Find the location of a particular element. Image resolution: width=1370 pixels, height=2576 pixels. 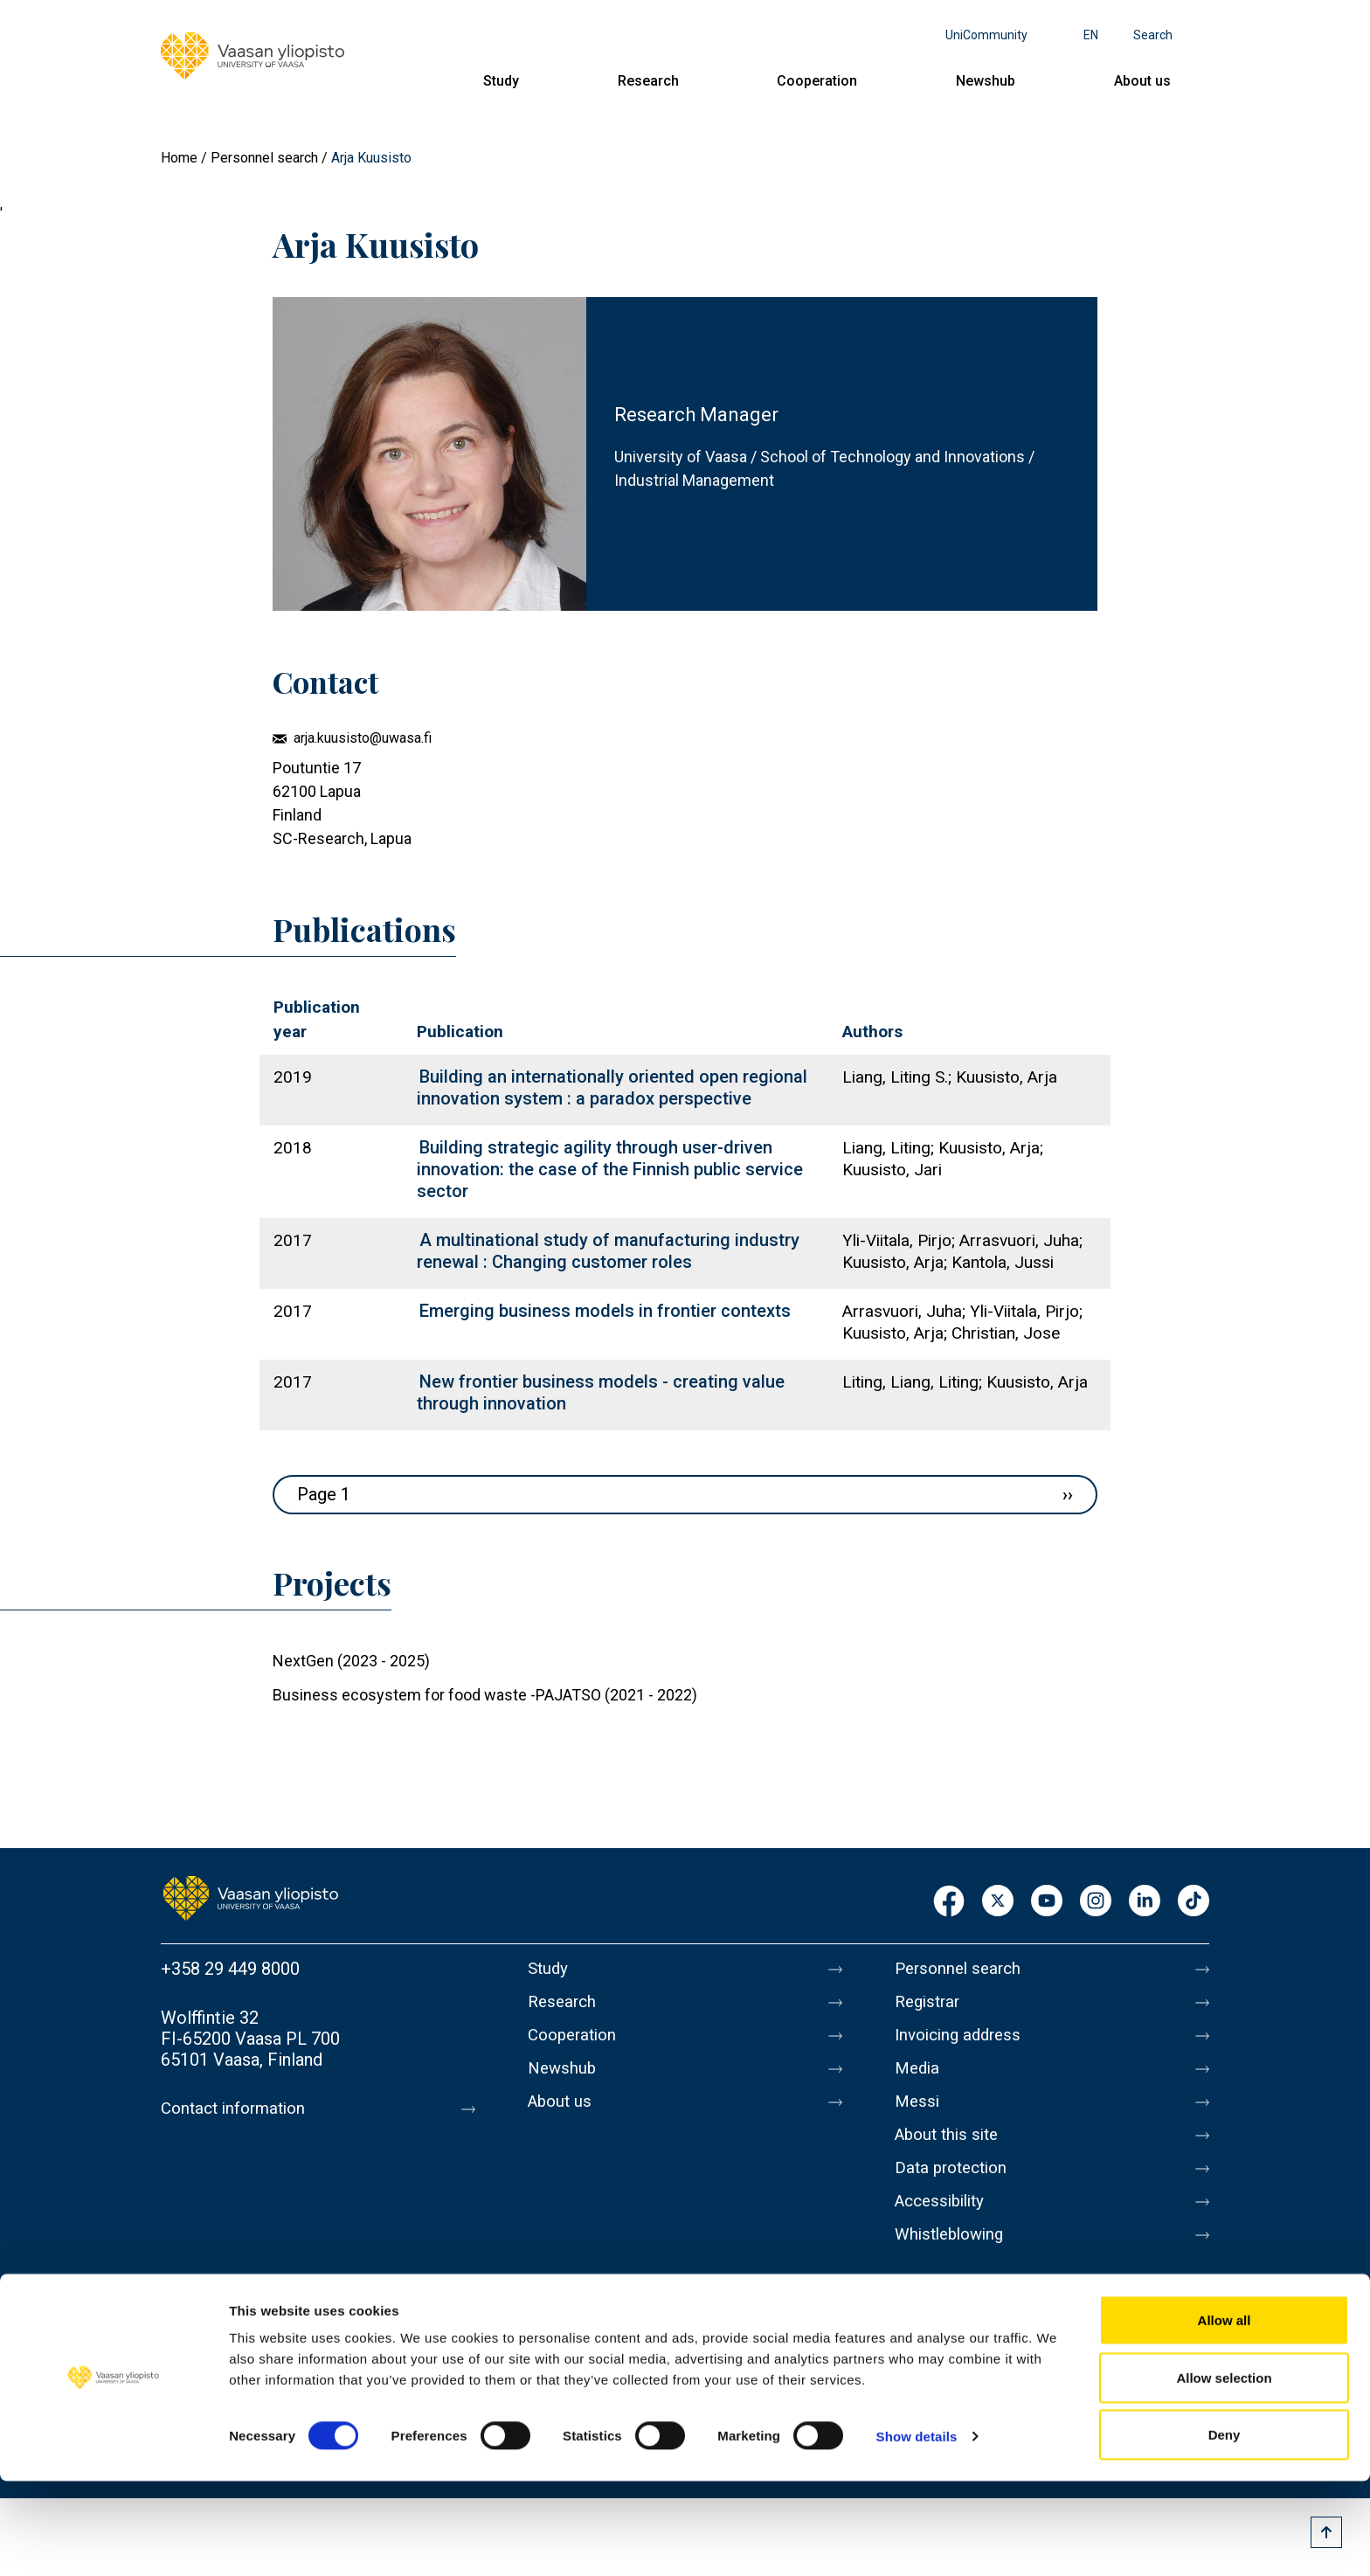

Data protection is located at coordinates (955, 2188).